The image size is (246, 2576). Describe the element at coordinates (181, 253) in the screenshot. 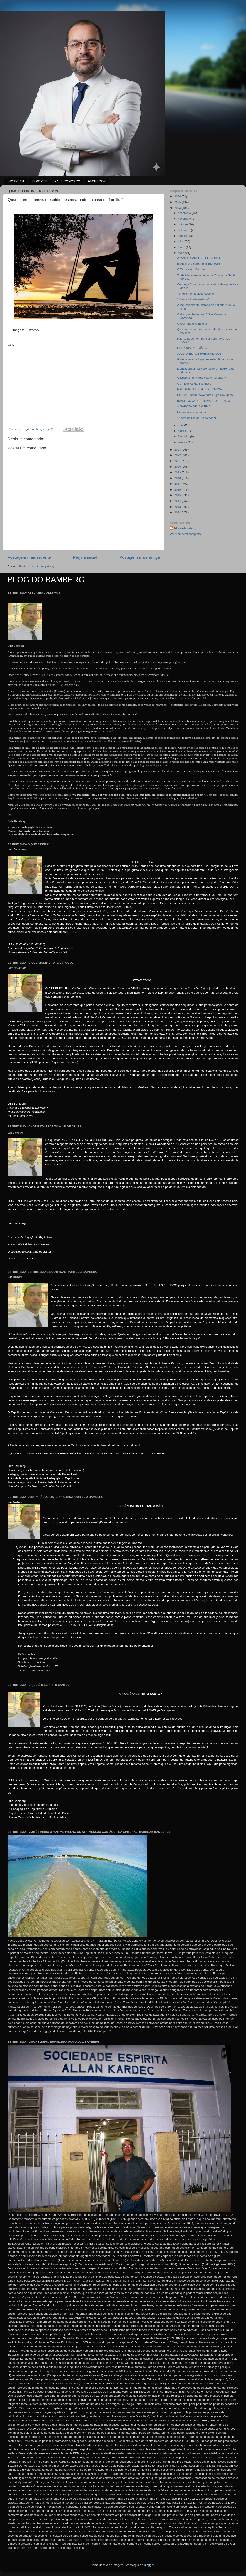

I see `maio` at that location.